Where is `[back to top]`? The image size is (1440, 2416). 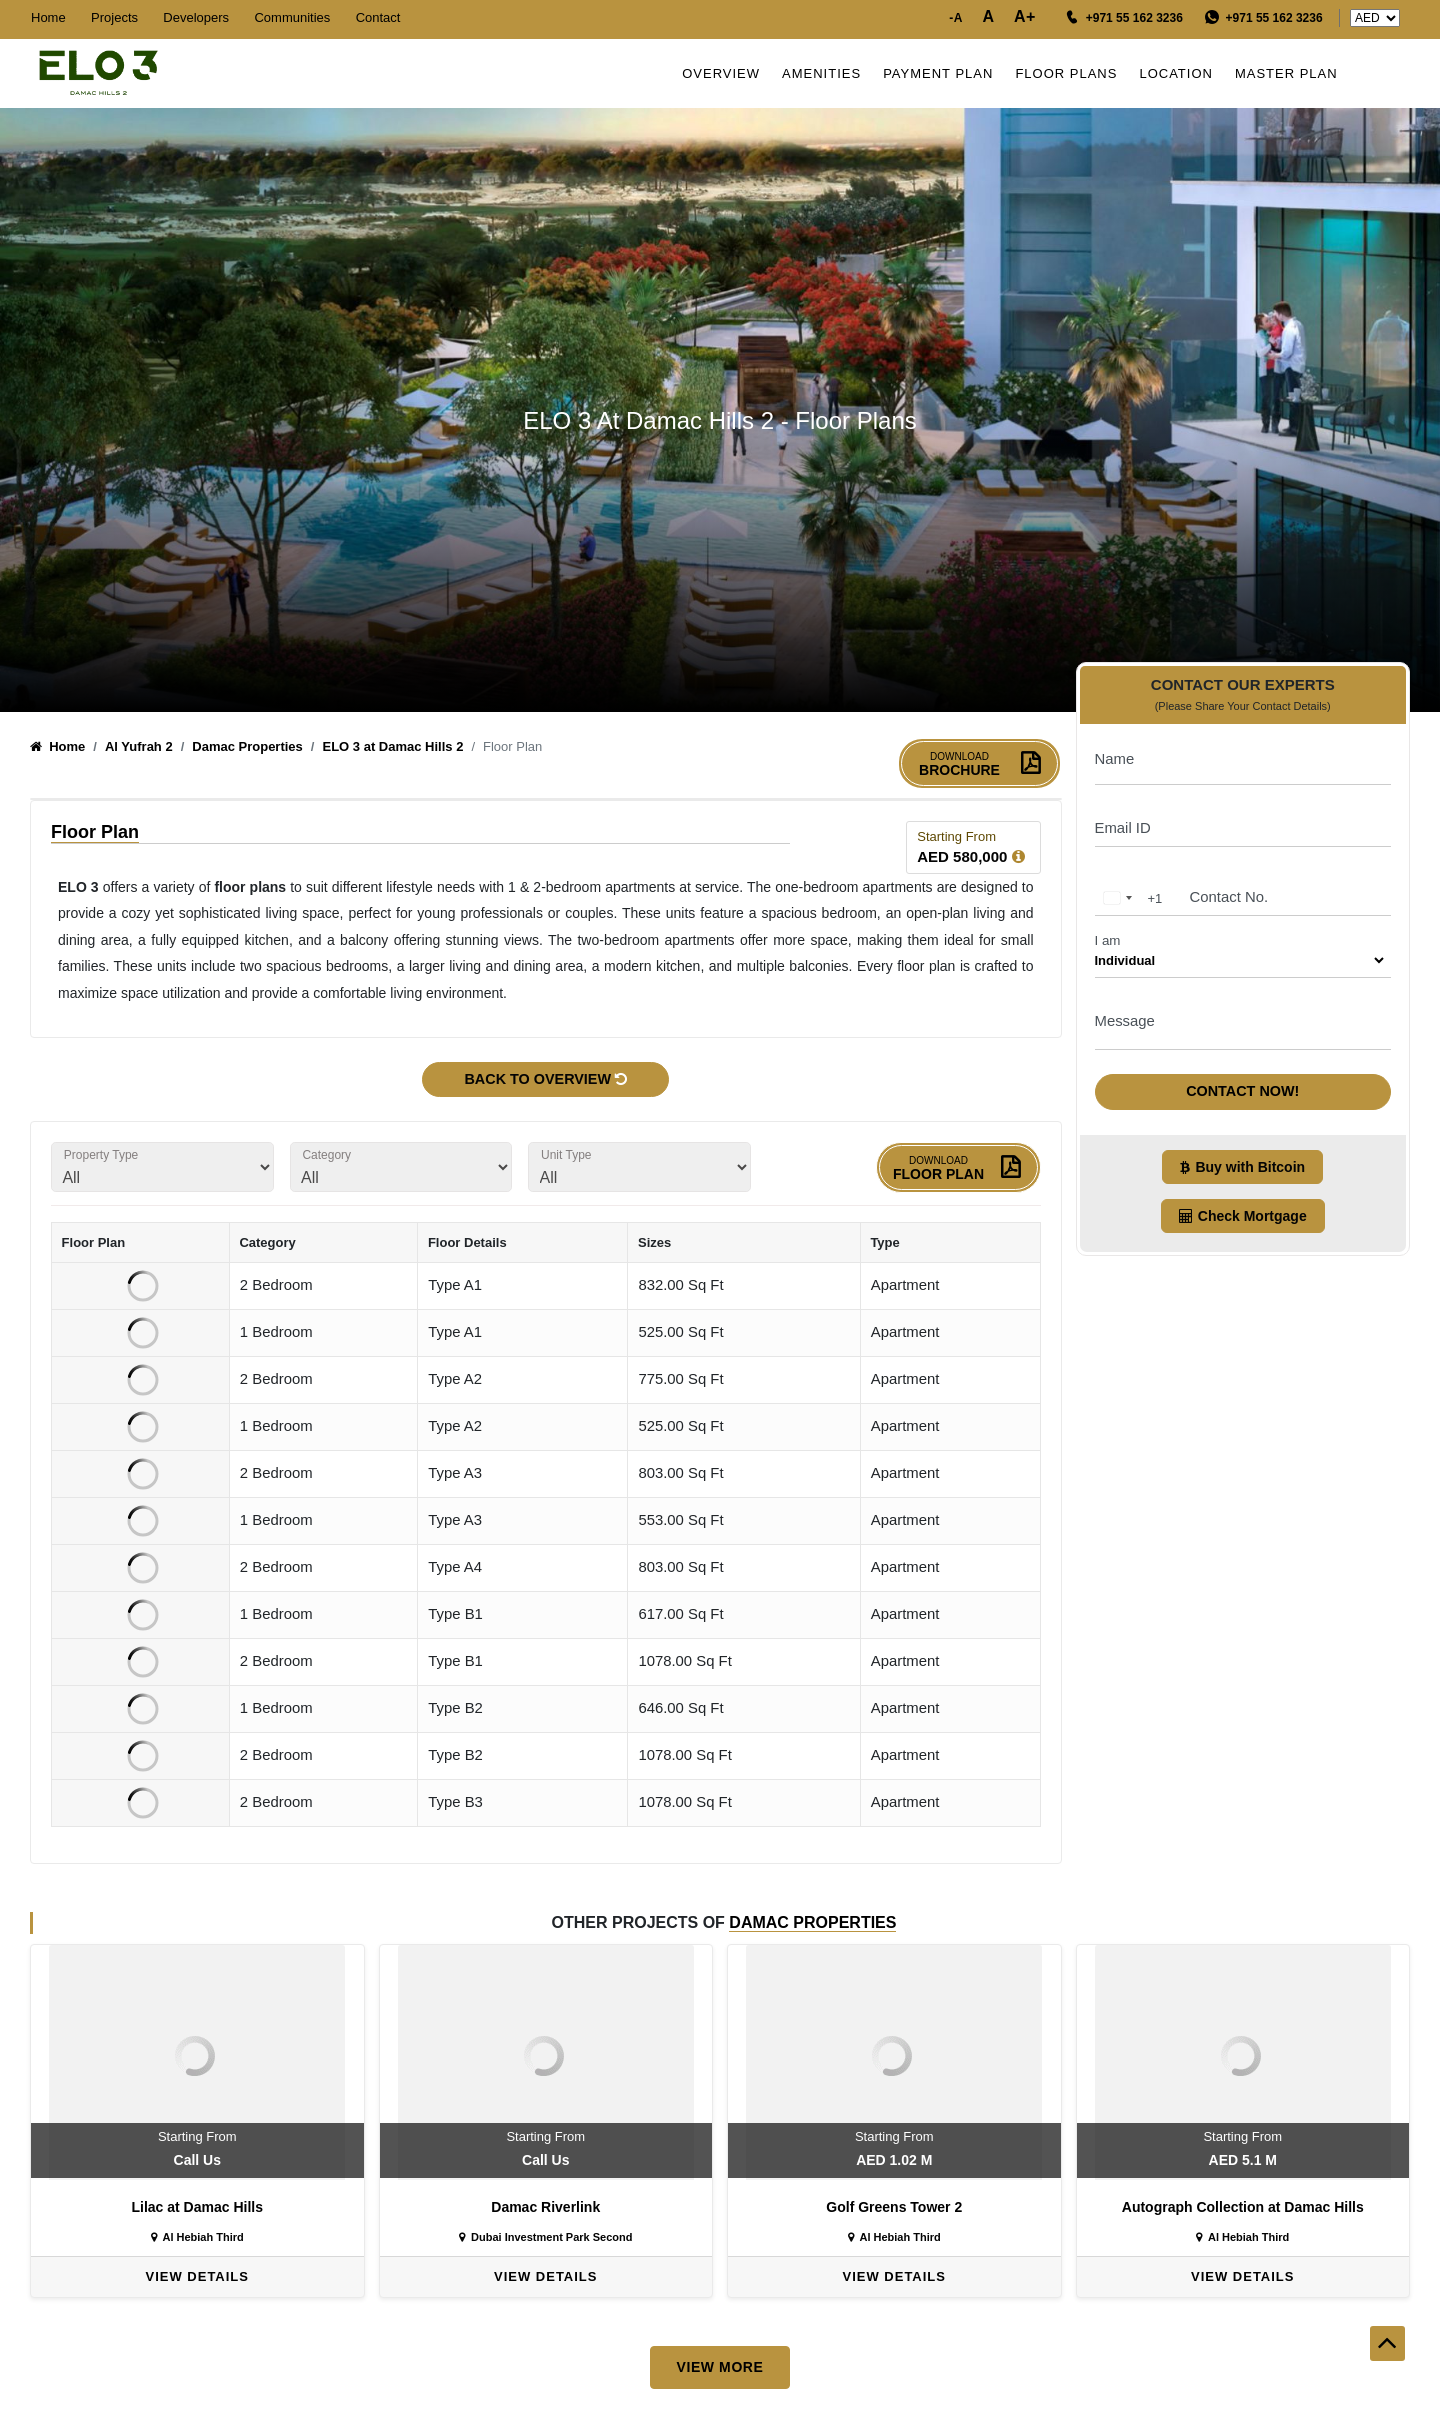 [back to top] is located at coordinates (1387, 2383).